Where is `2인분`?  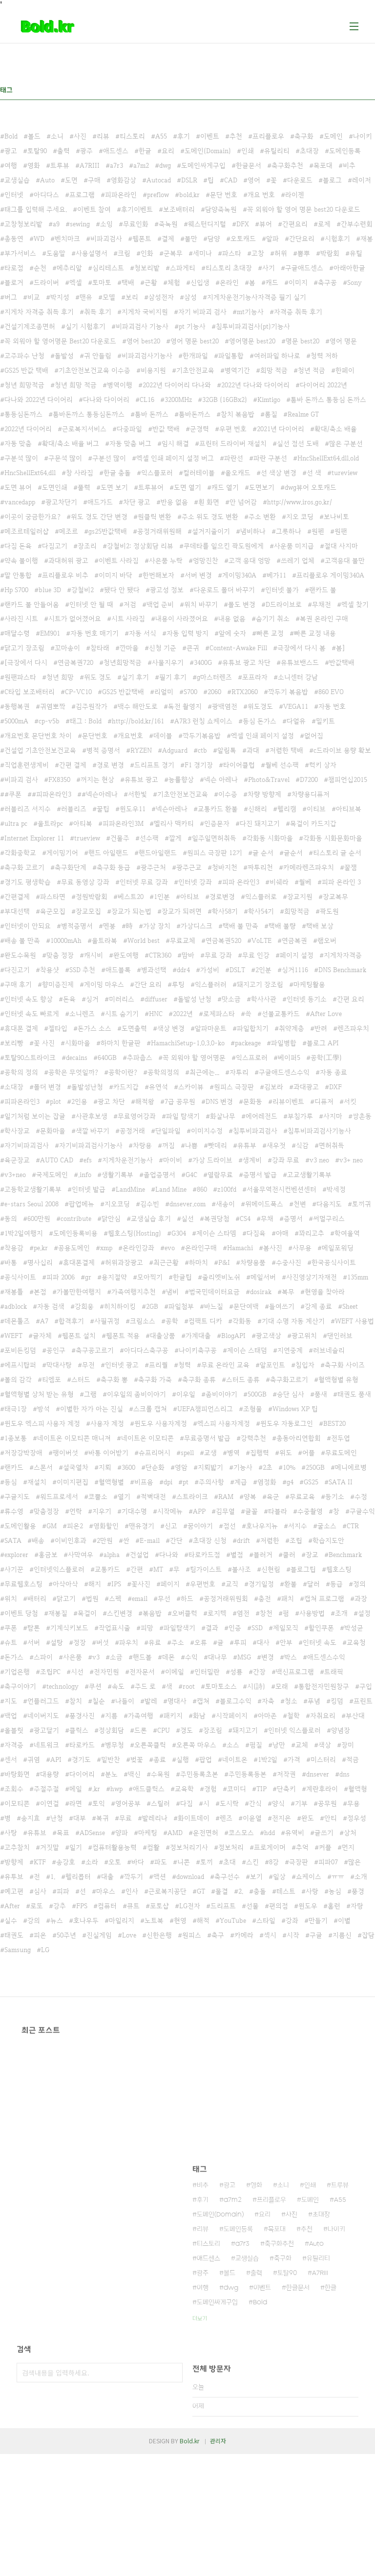
2인분 is located at coordinates (263, 969).